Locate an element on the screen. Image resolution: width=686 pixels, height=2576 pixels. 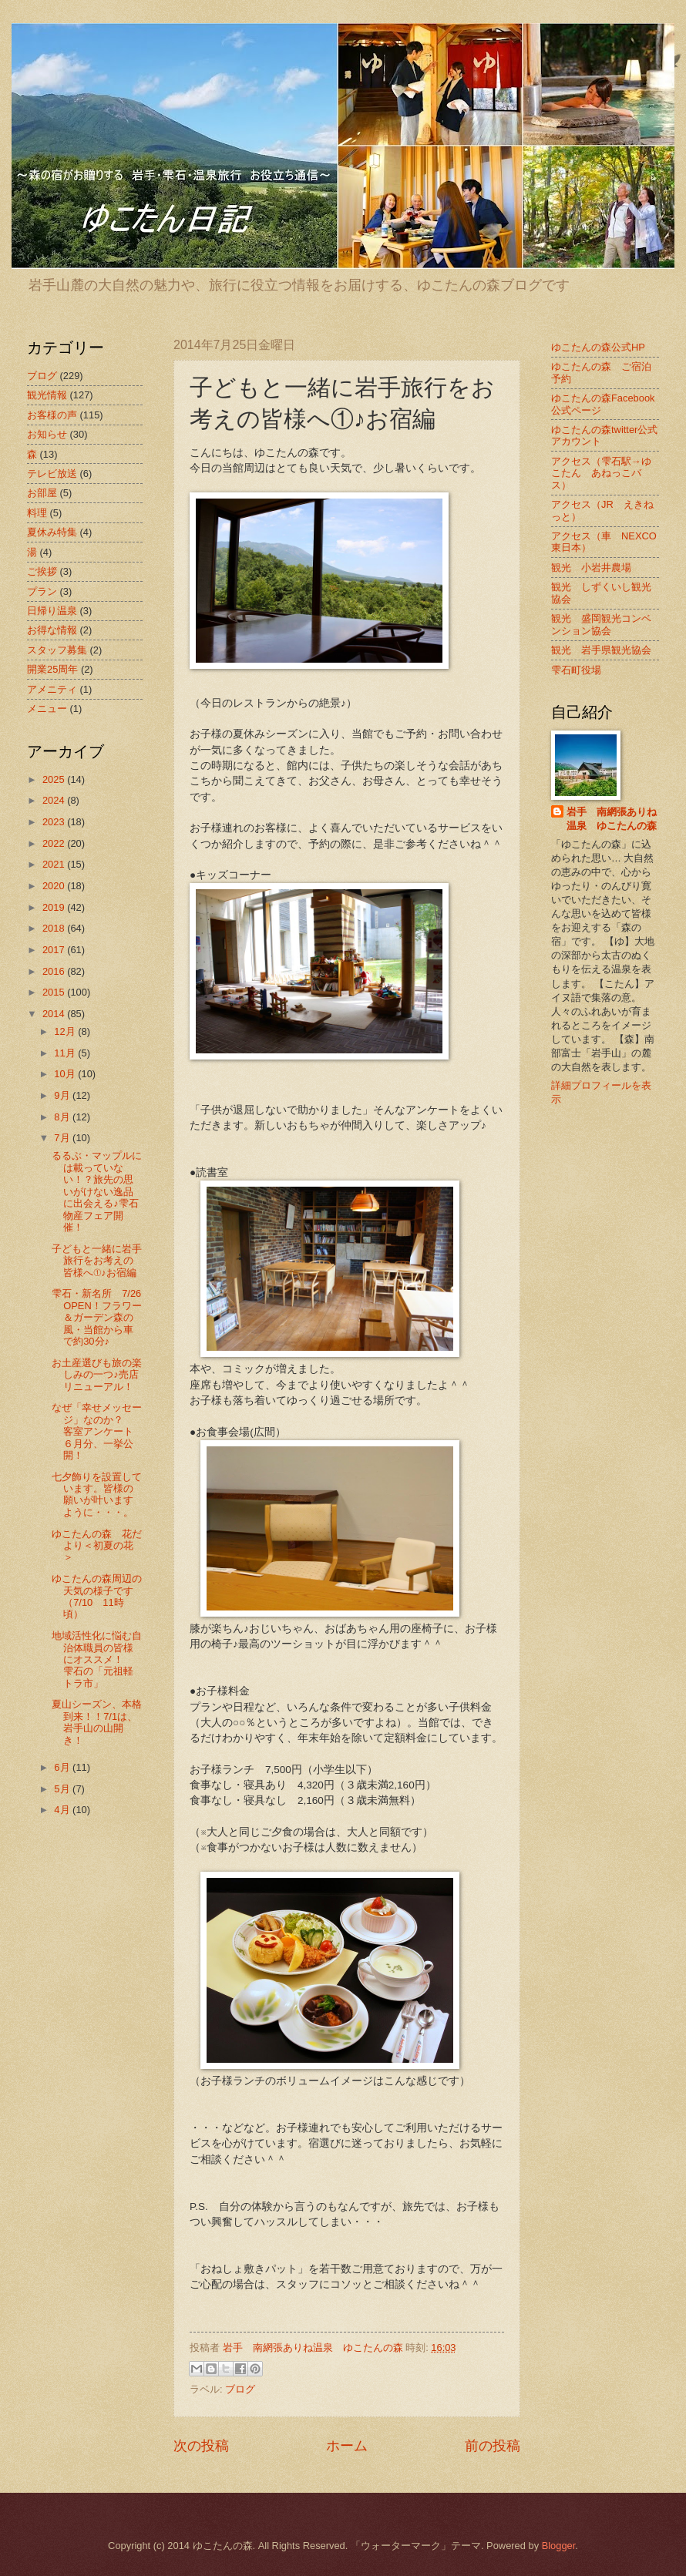
2020 is located at coordinates (54, 886).